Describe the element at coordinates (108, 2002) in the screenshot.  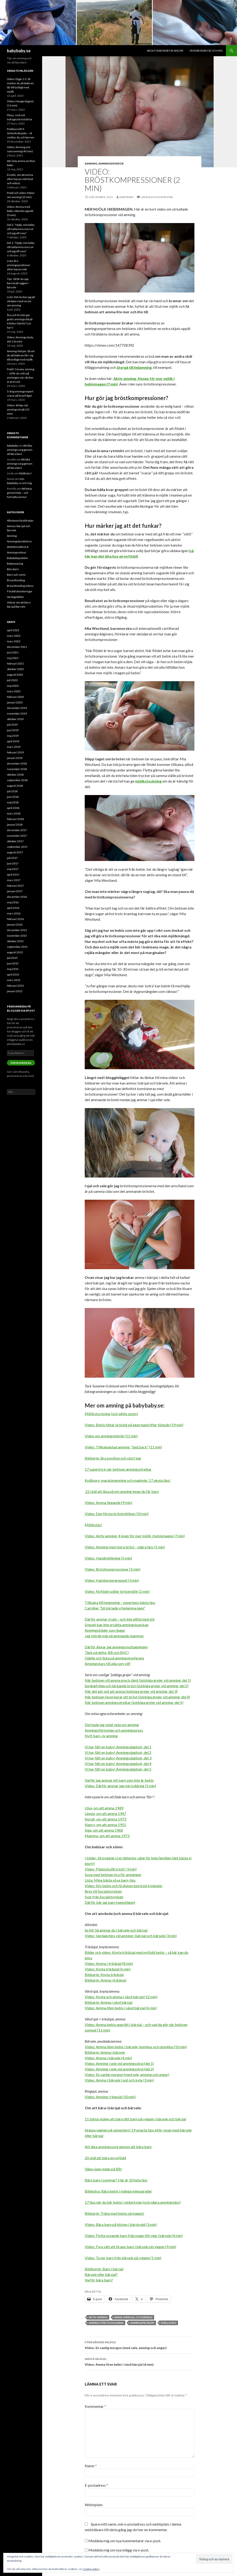
I see `Bildserie: Amma i vävd bärsjal` at that location.